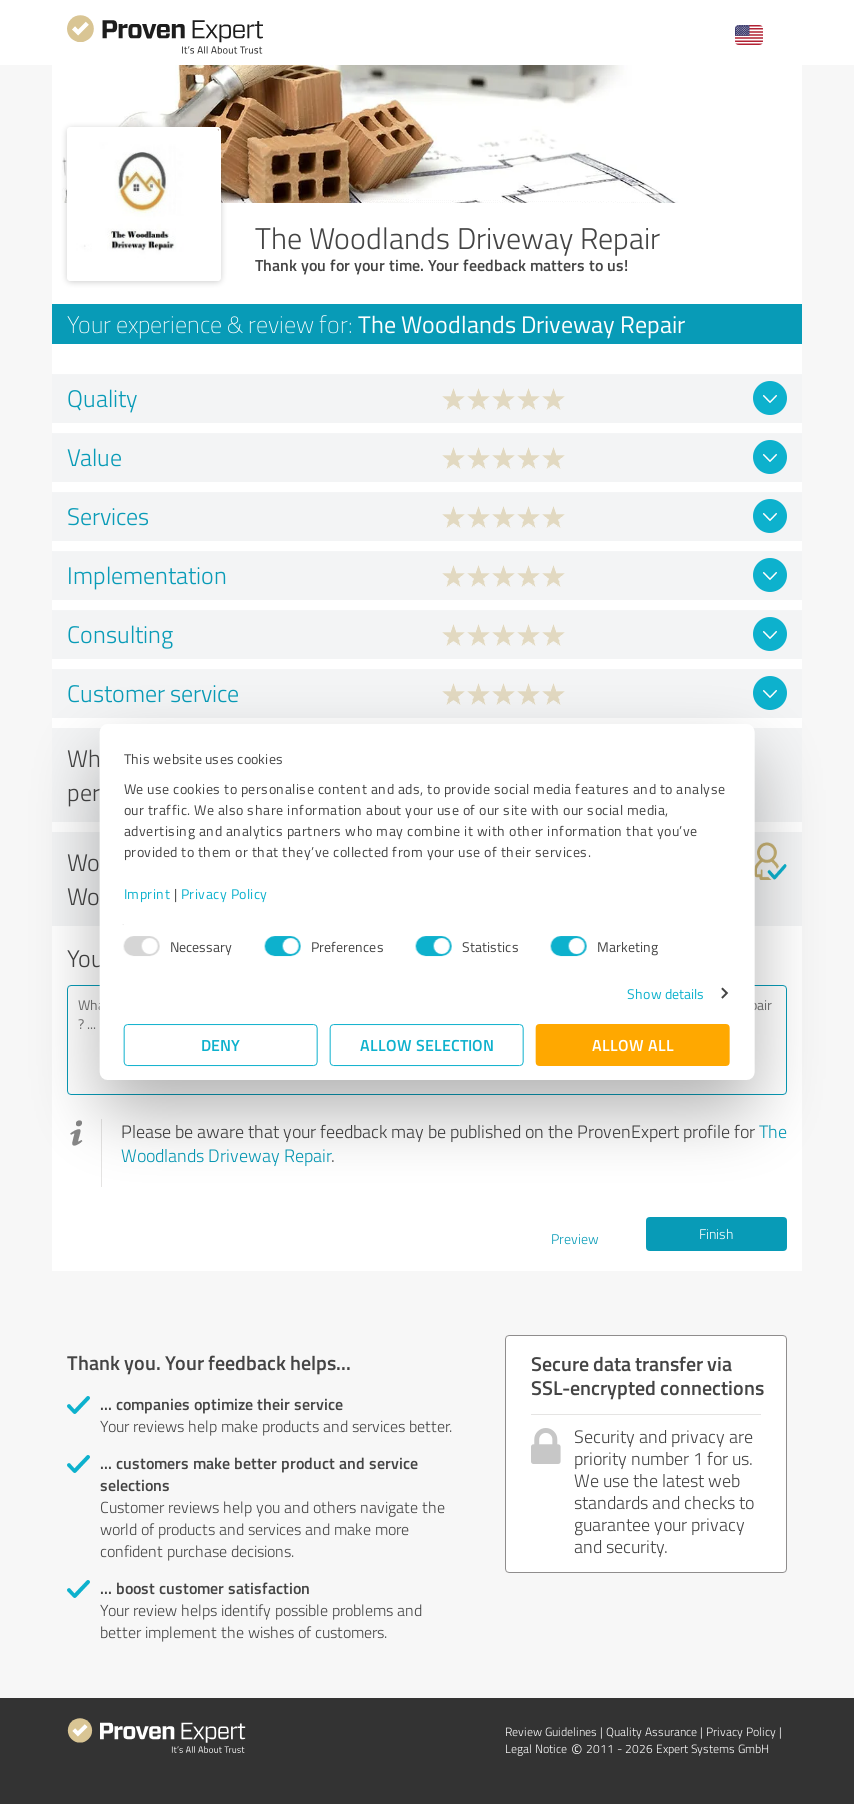 This screenshot has width=854, height=1804. I want to click on Imprint, so click(147, 893).